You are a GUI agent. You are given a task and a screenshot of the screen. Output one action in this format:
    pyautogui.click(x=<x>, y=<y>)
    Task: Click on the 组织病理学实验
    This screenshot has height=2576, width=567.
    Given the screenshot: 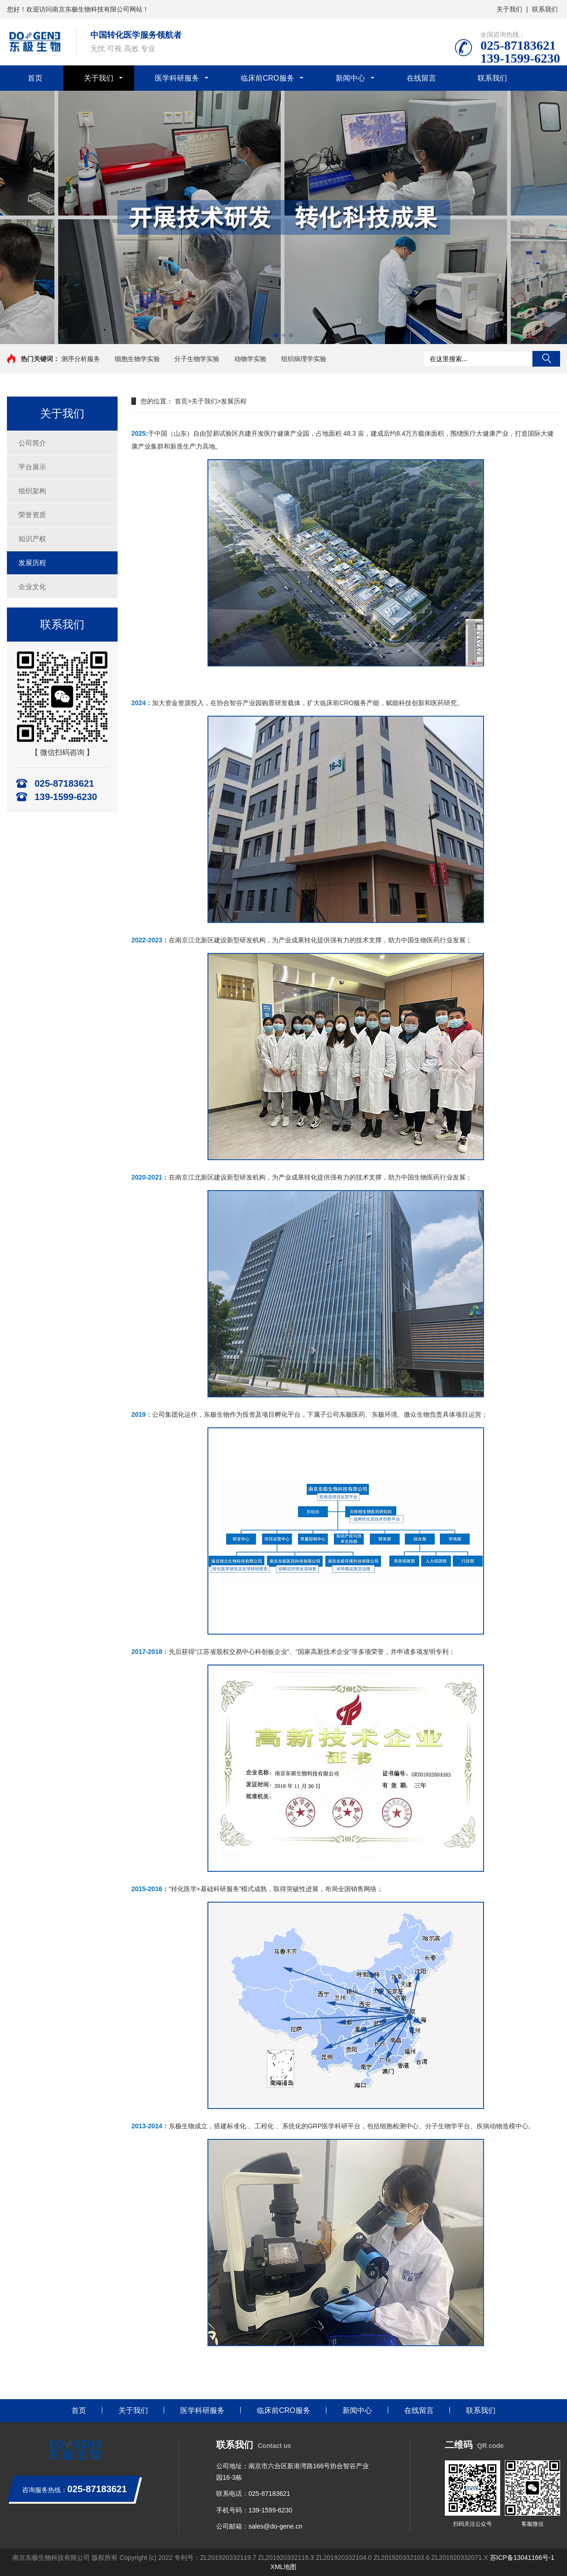 What is the action you would take?
    pyautogui.click(x=303, y=358)
    